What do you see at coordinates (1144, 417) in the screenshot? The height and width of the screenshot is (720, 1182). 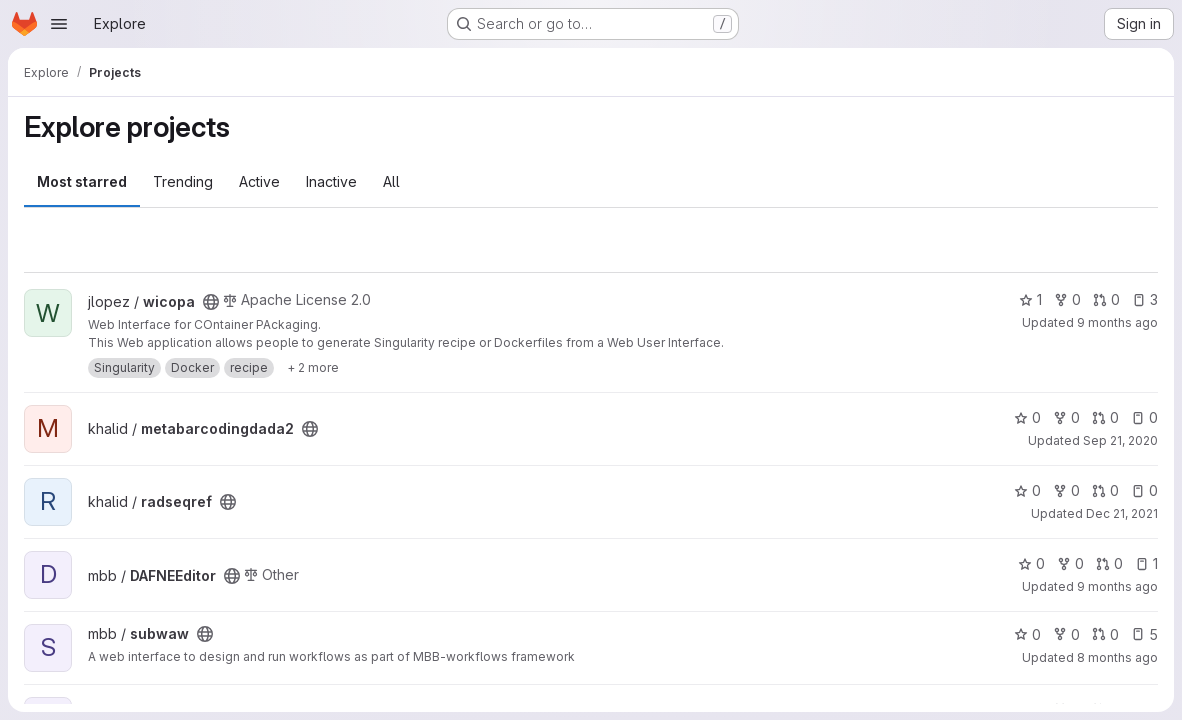 I see `0 [metabarcodingdada2 has 0 open issues]` at bounding box center [1144, 417].